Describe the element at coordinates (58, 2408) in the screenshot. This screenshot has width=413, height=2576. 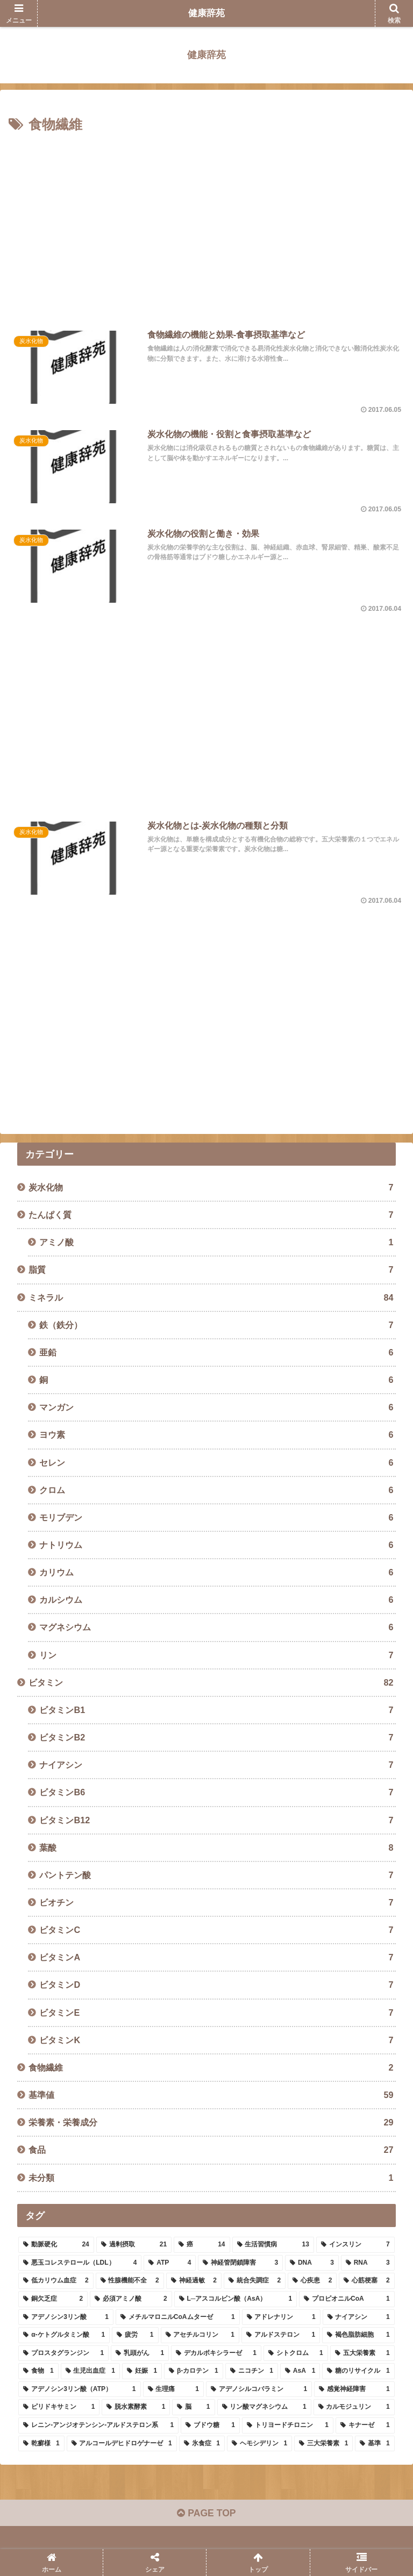
I see `[ピリドキサミン (1個の項目)]` at that location.